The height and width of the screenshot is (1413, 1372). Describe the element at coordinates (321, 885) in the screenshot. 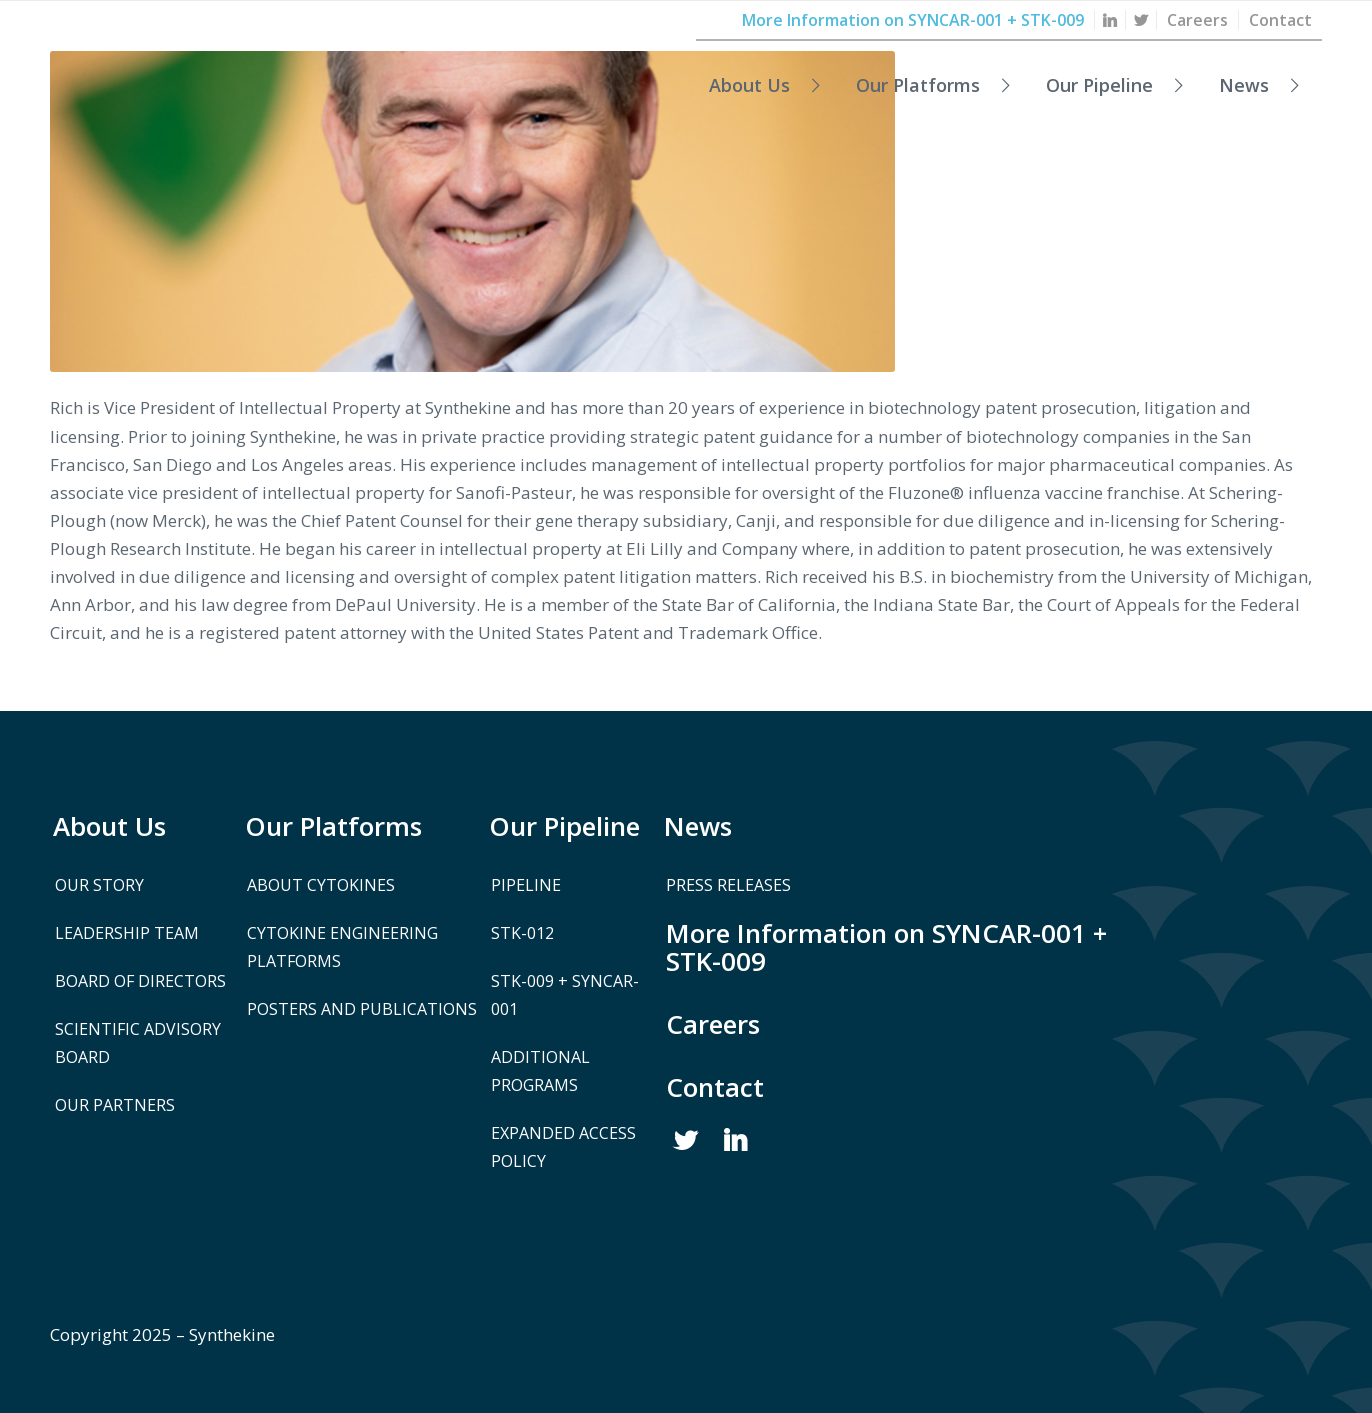

I see `About Cytokines` at that location.